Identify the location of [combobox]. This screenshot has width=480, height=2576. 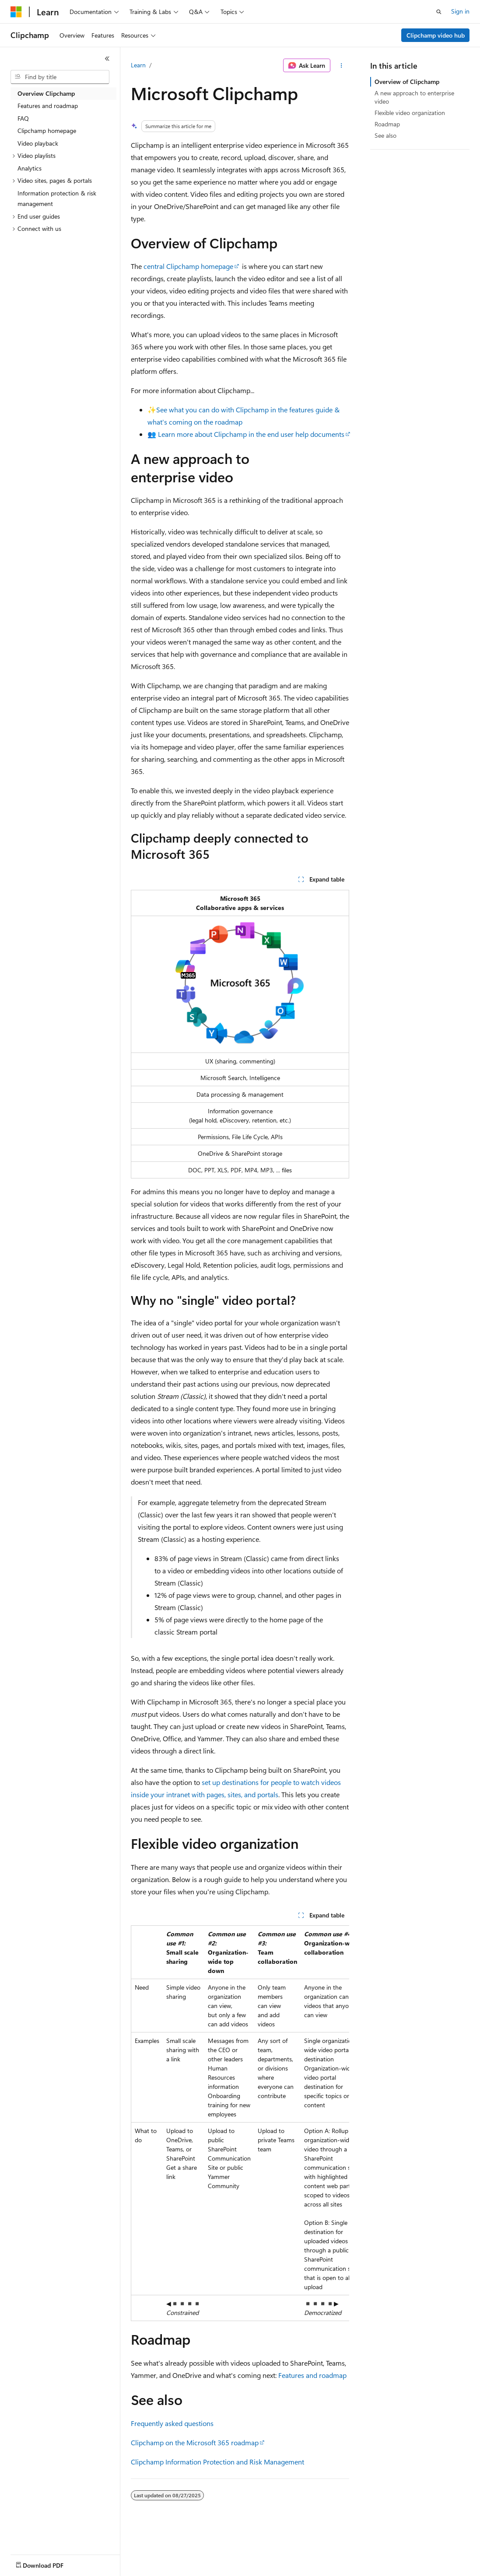
(60, 77).